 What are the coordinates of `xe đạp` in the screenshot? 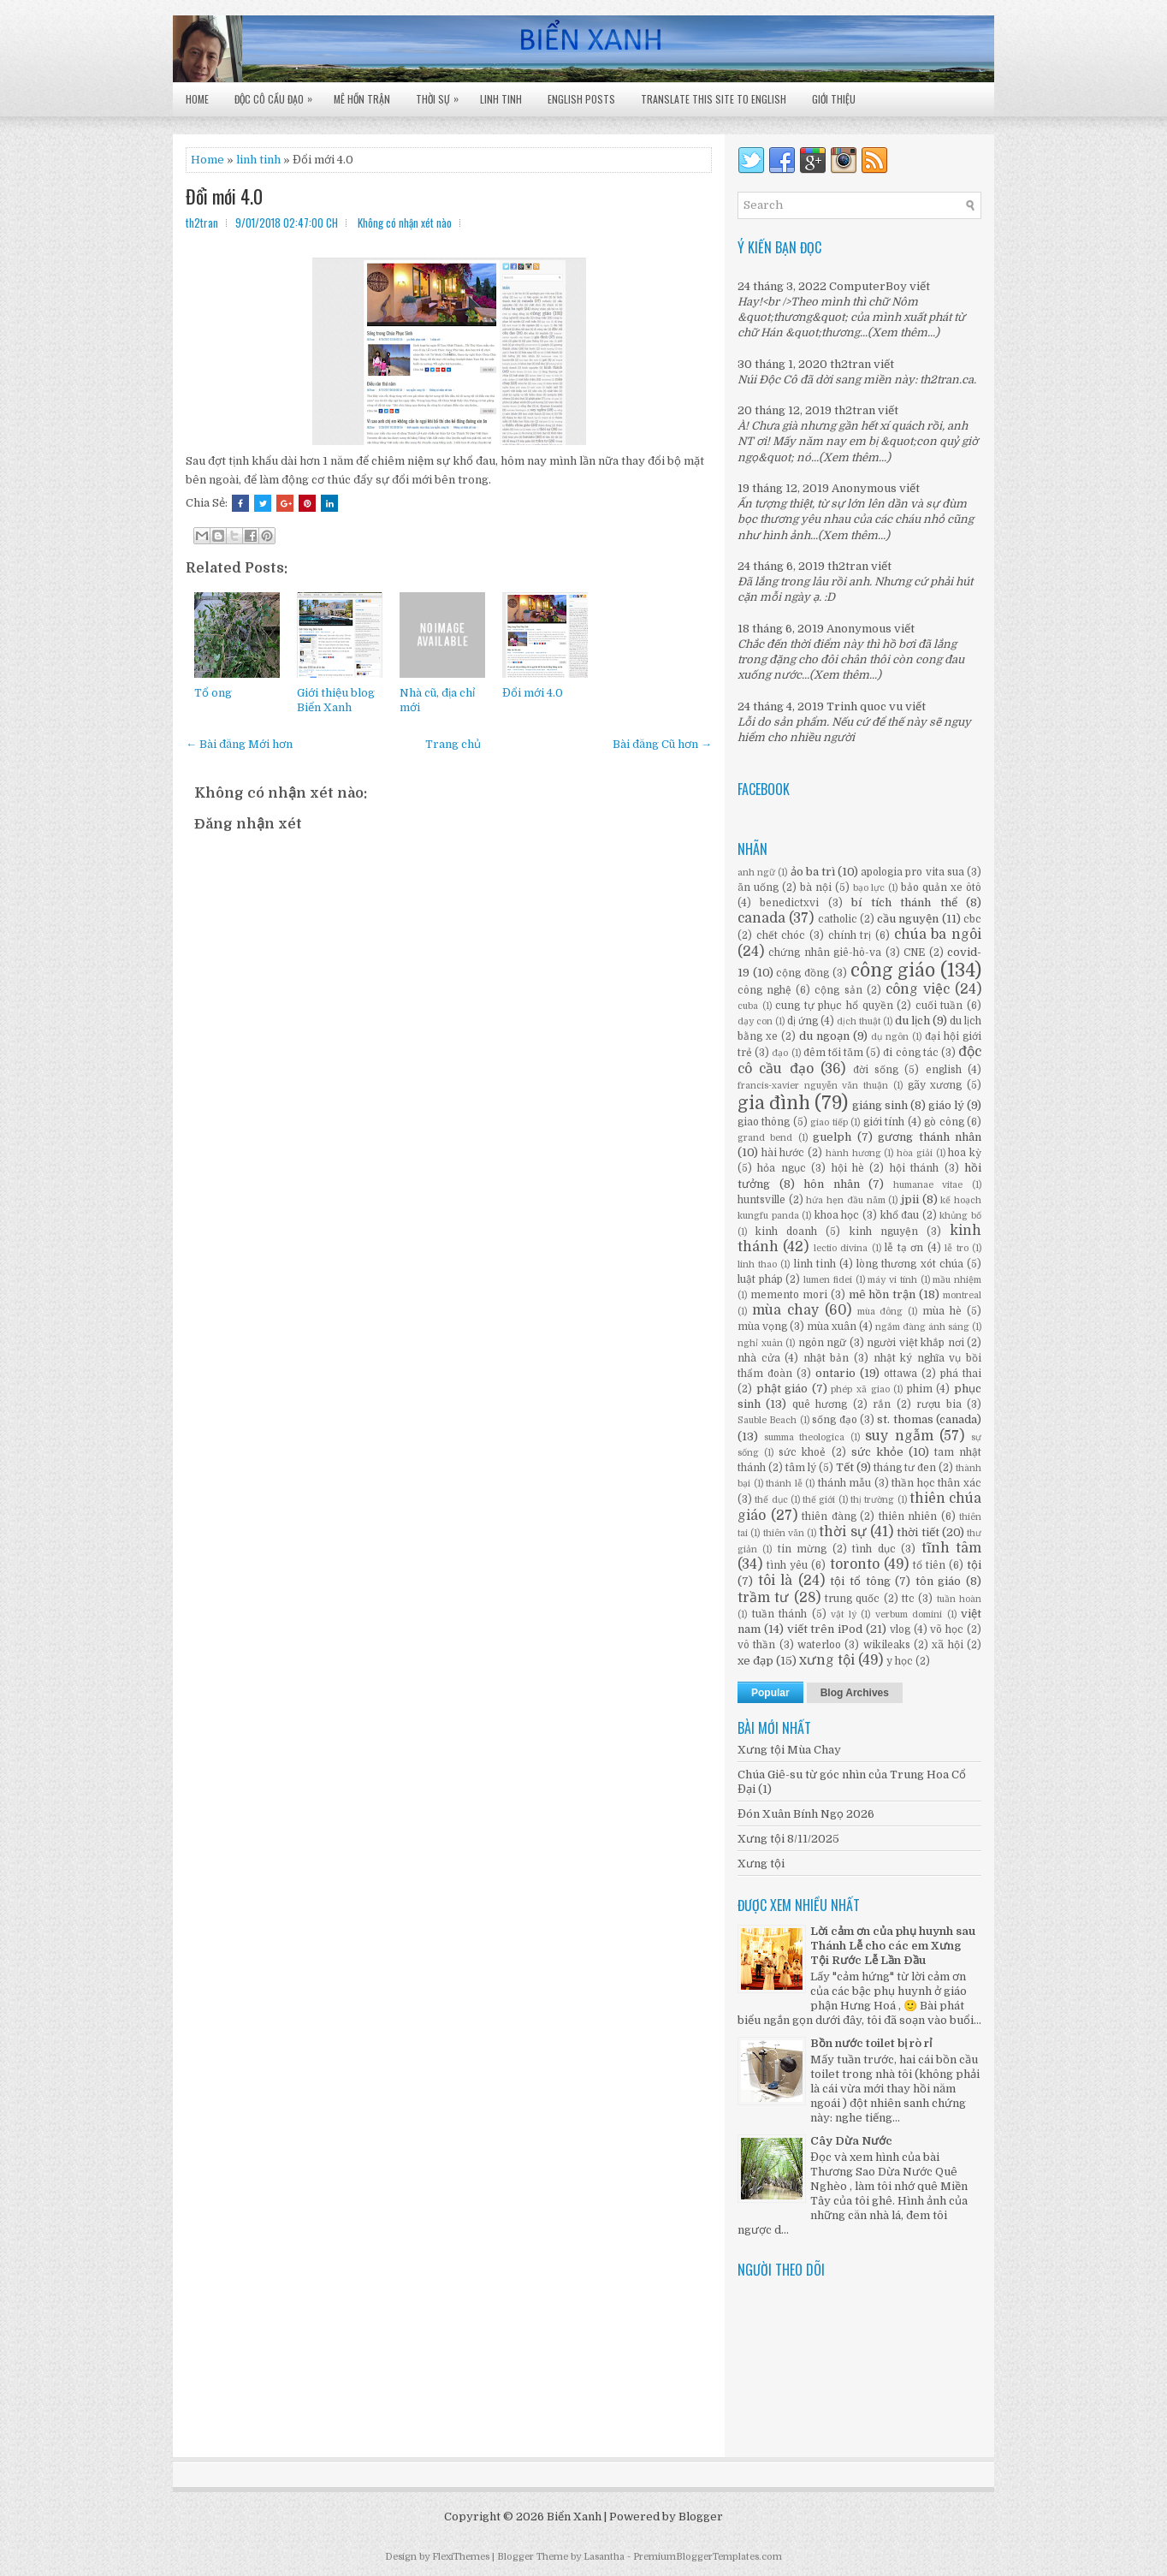 It's located at (755, 1660).